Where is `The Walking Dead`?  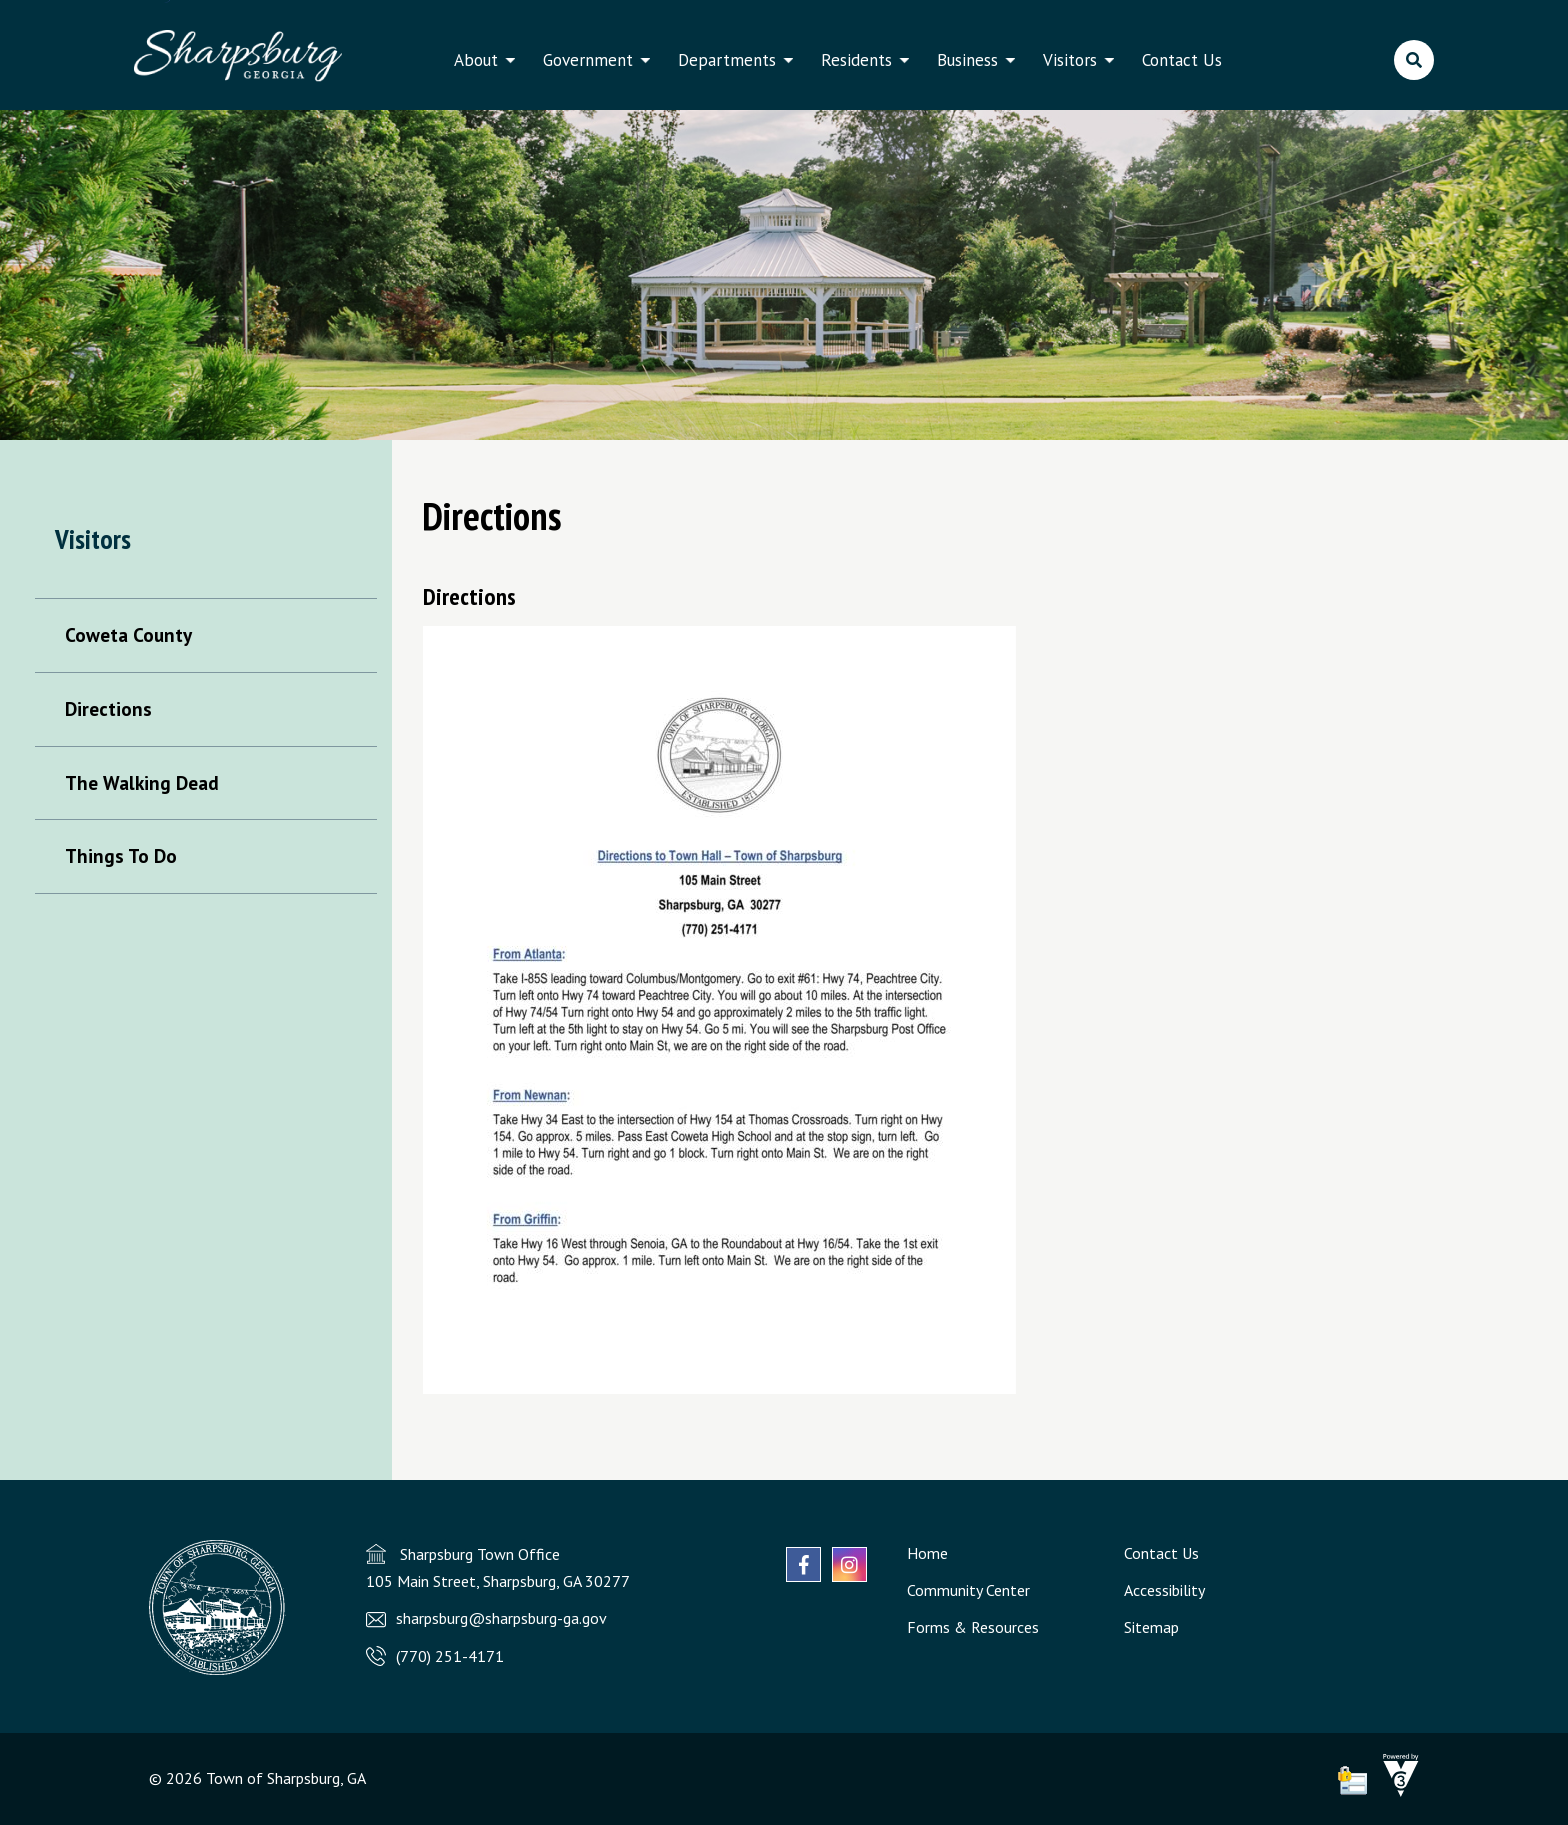
The Walking Dead is located at coordinates (142, 782).